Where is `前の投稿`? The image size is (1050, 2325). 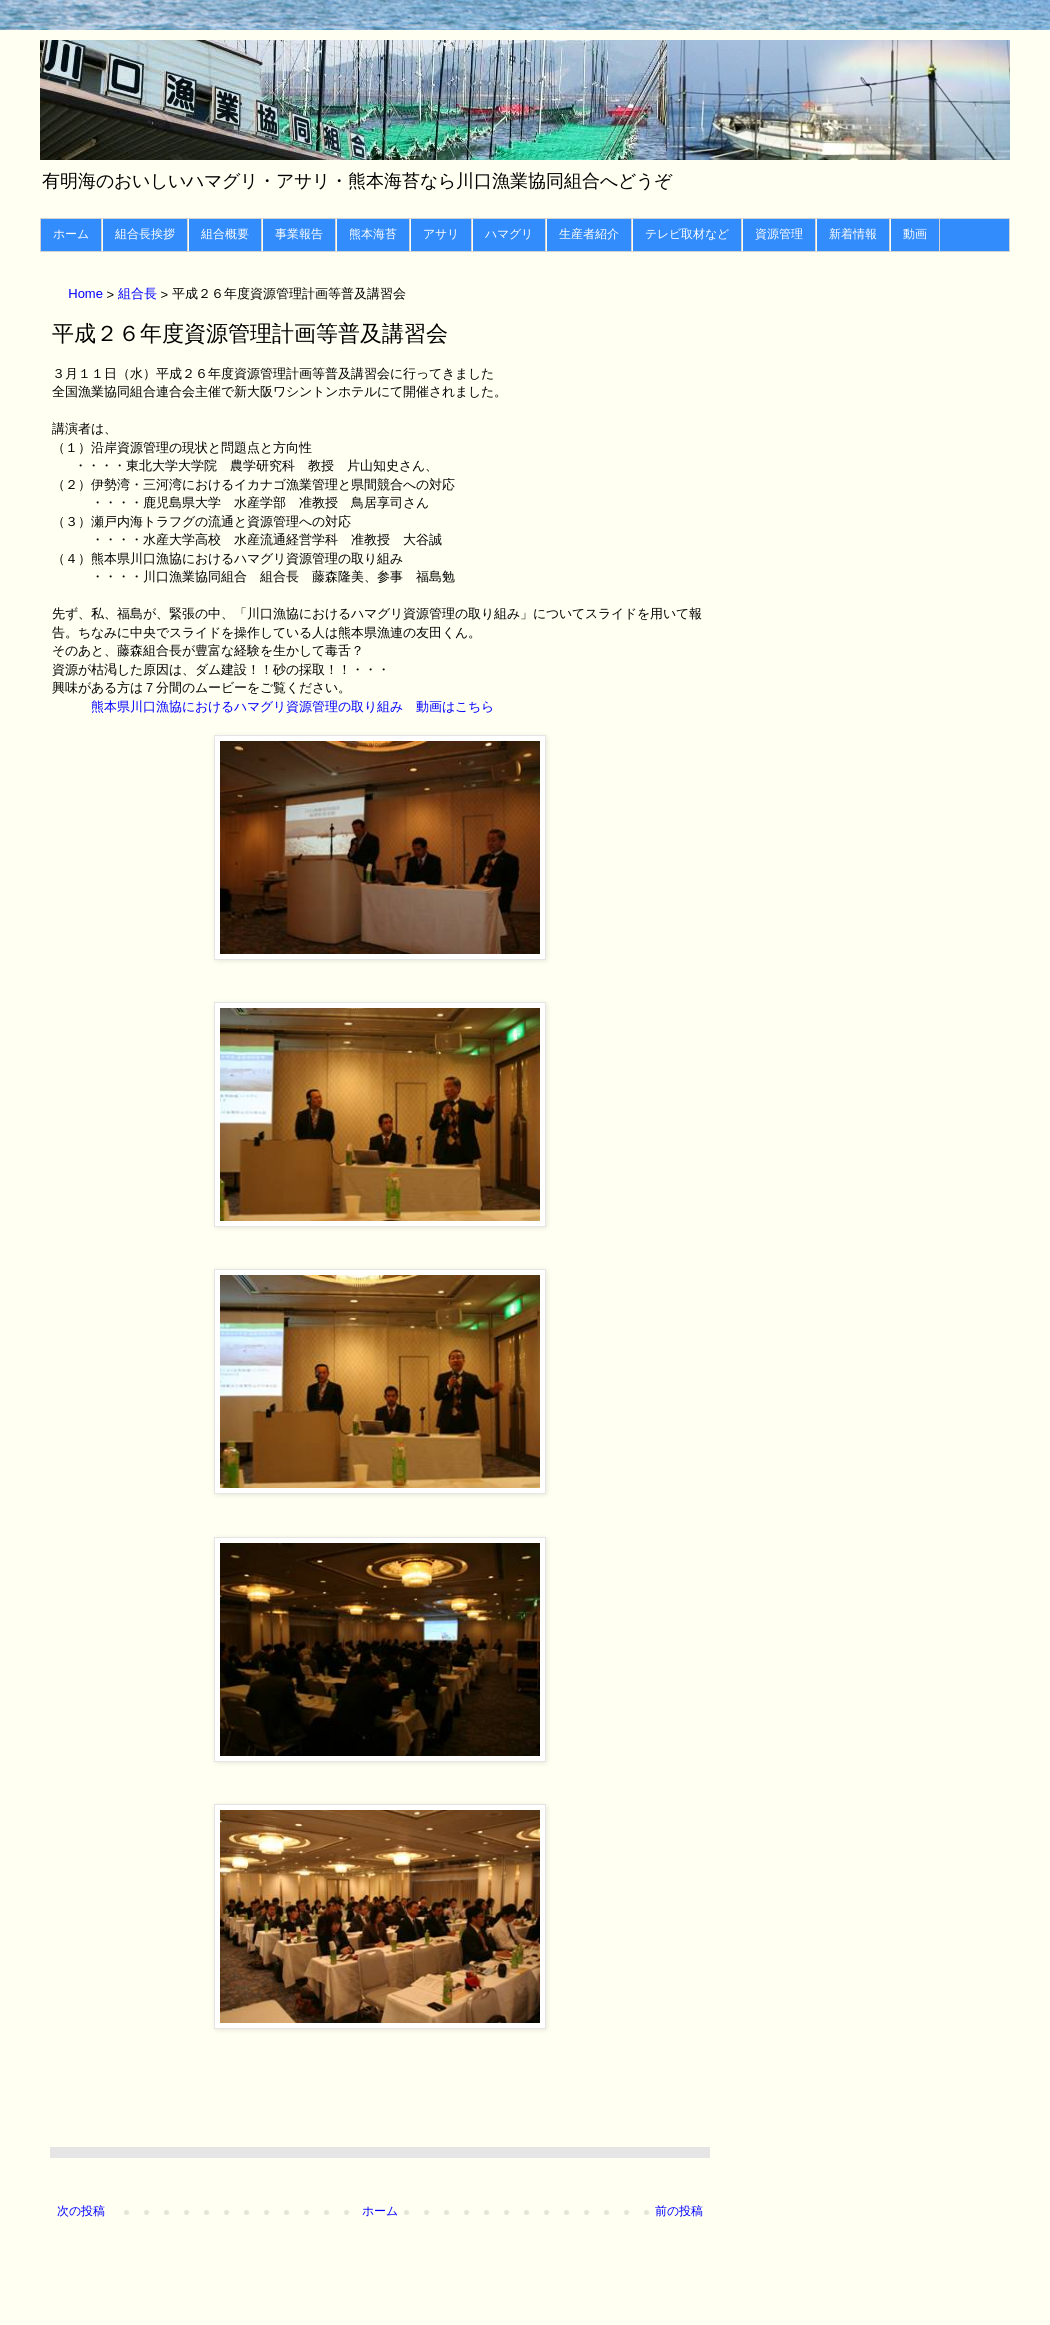 前の投稿 is located at coordinates (679, 2211).